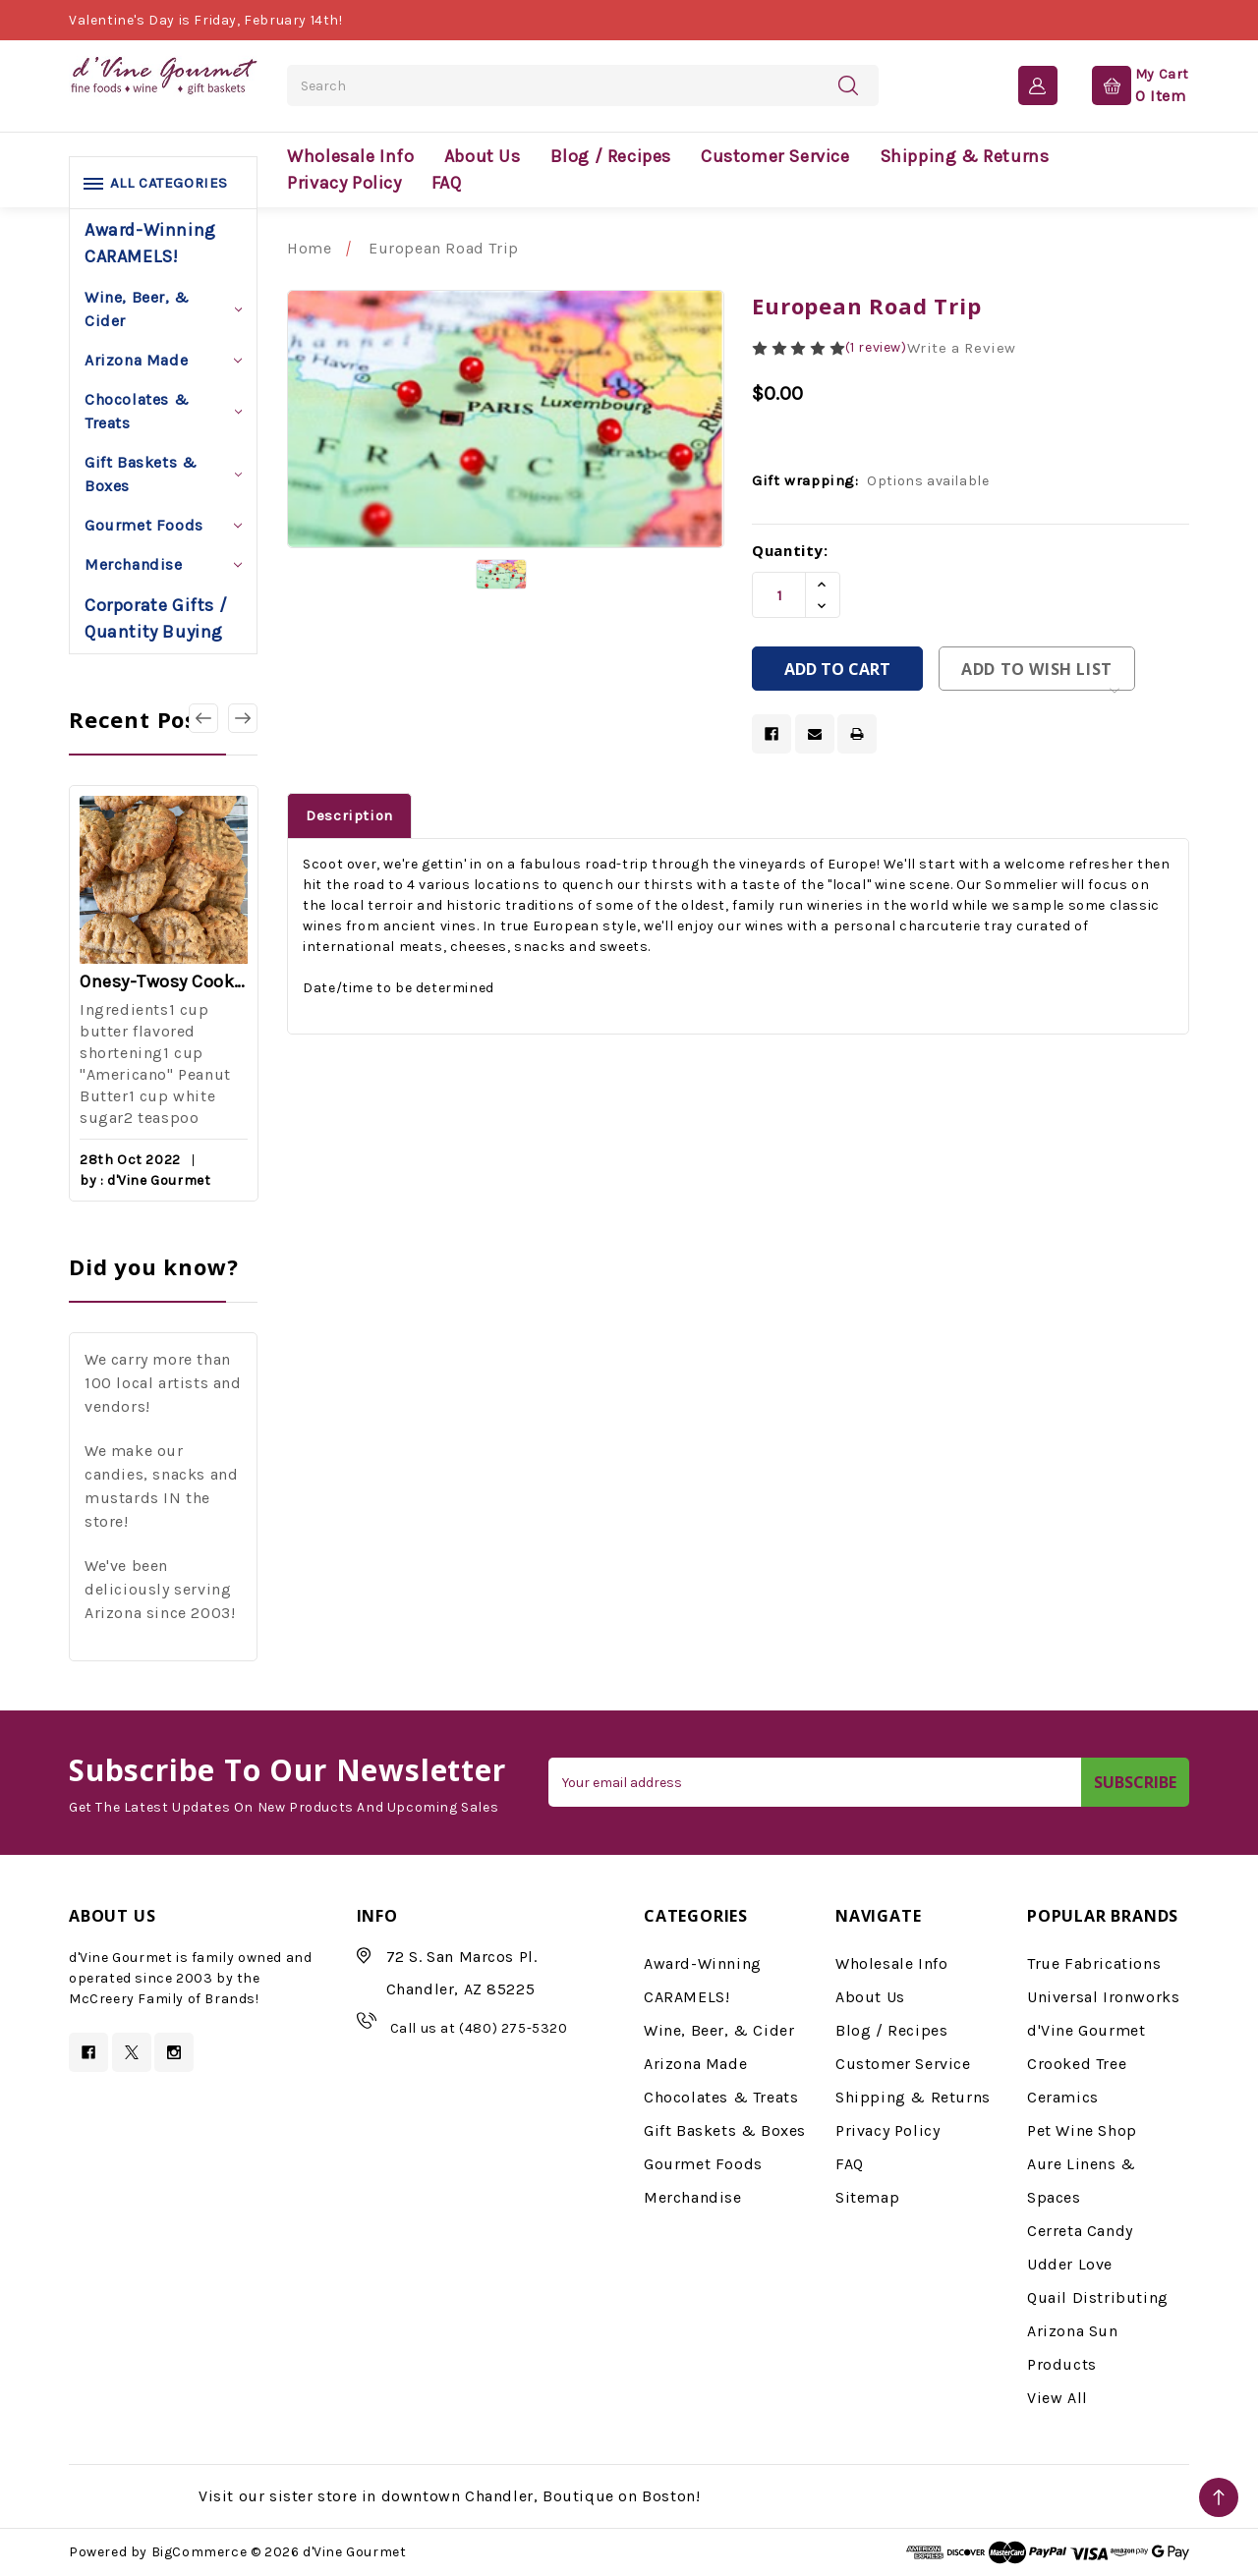  I want to click on Udder Love, so click(1070, 2264).